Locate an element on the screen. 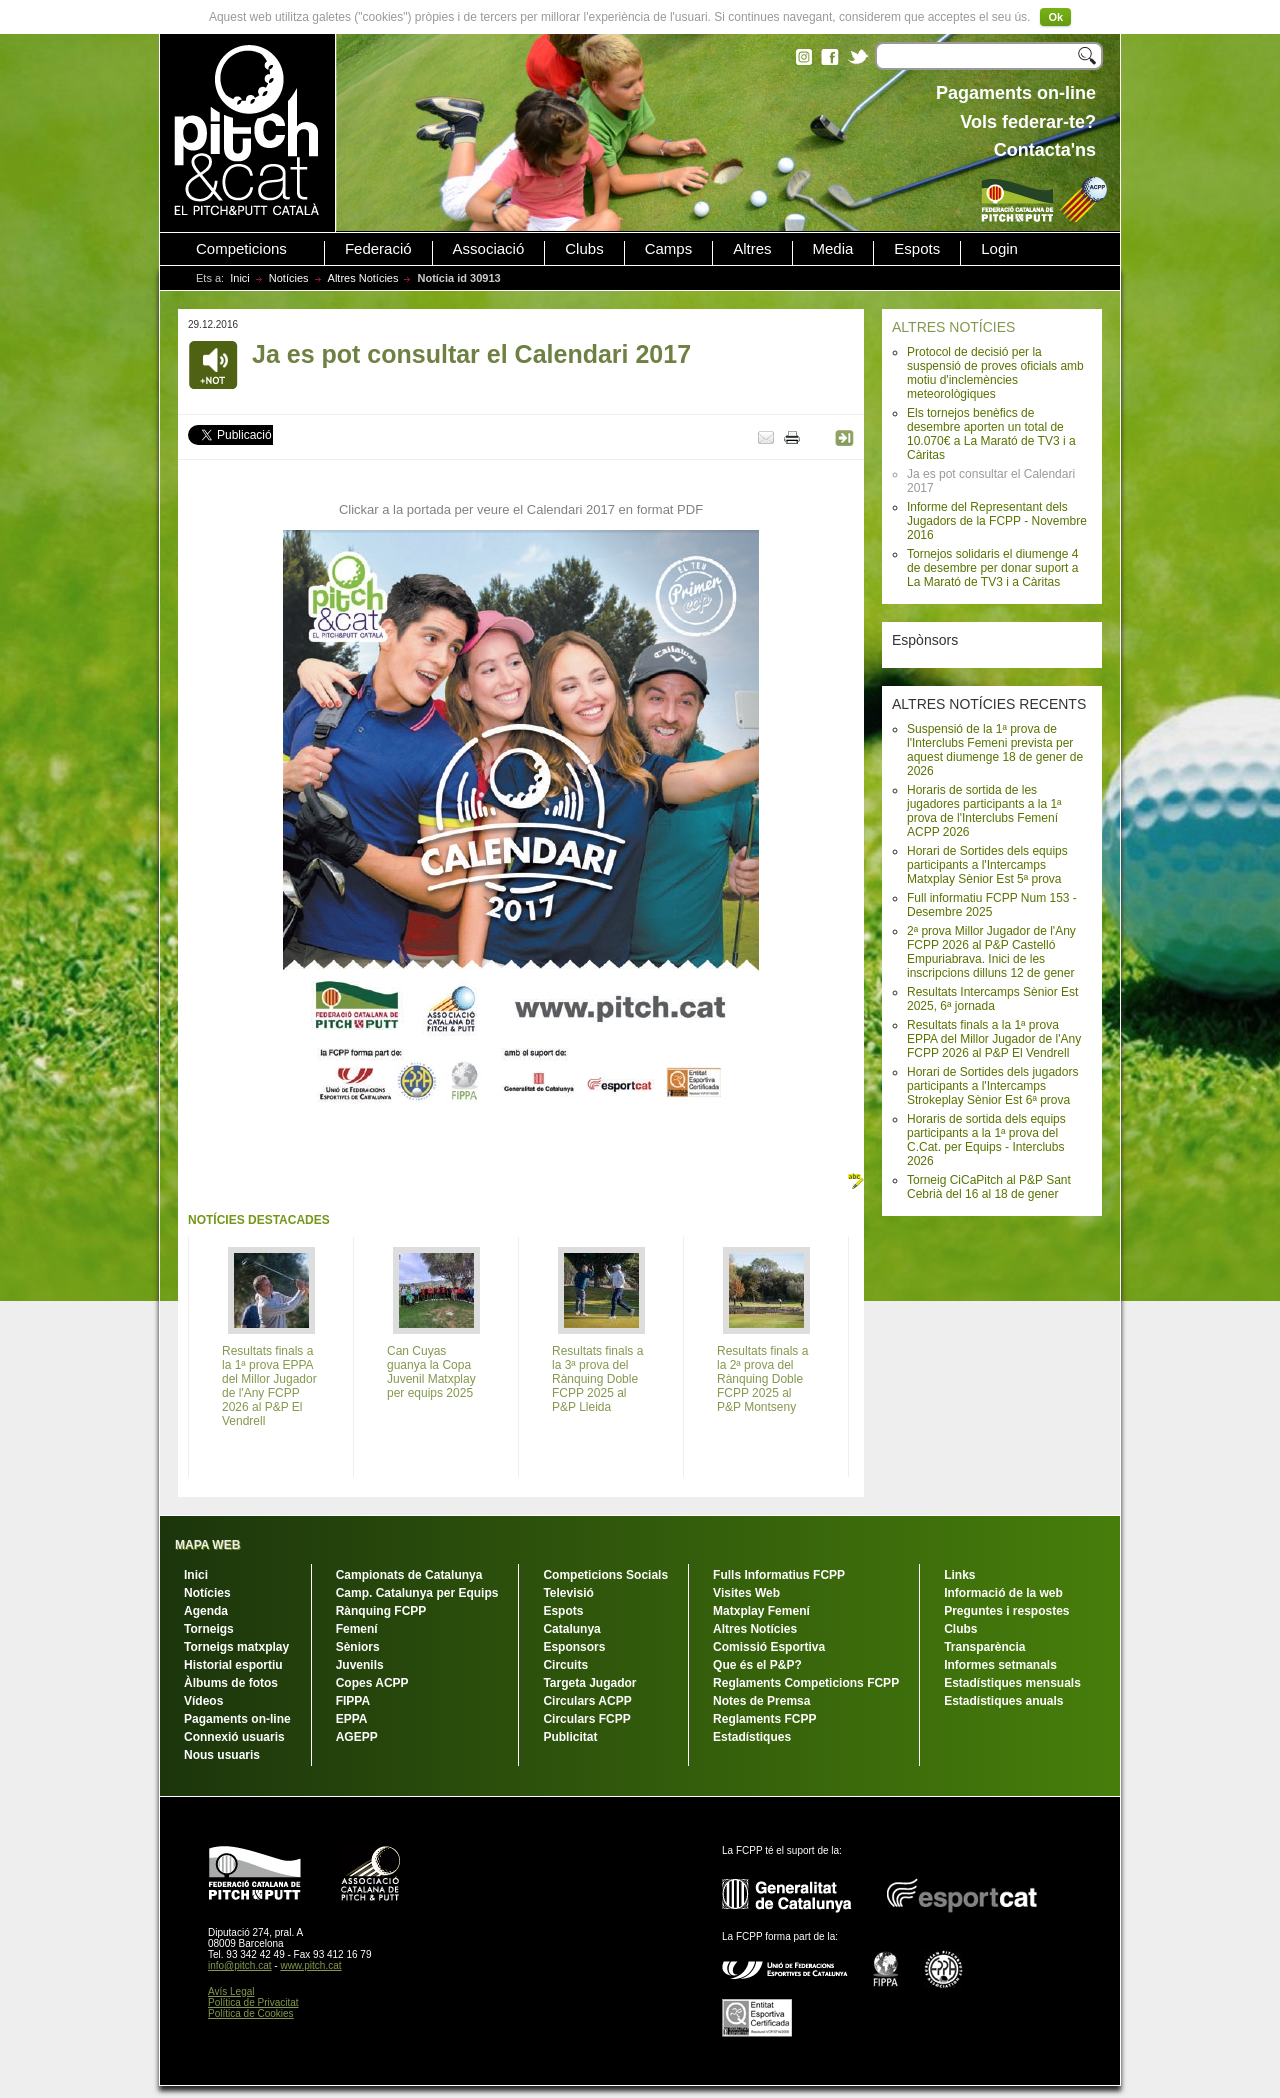 The height and width of the screenshot is (2098, 1280). Política de Cookies is located at coordinates (251, 2013).